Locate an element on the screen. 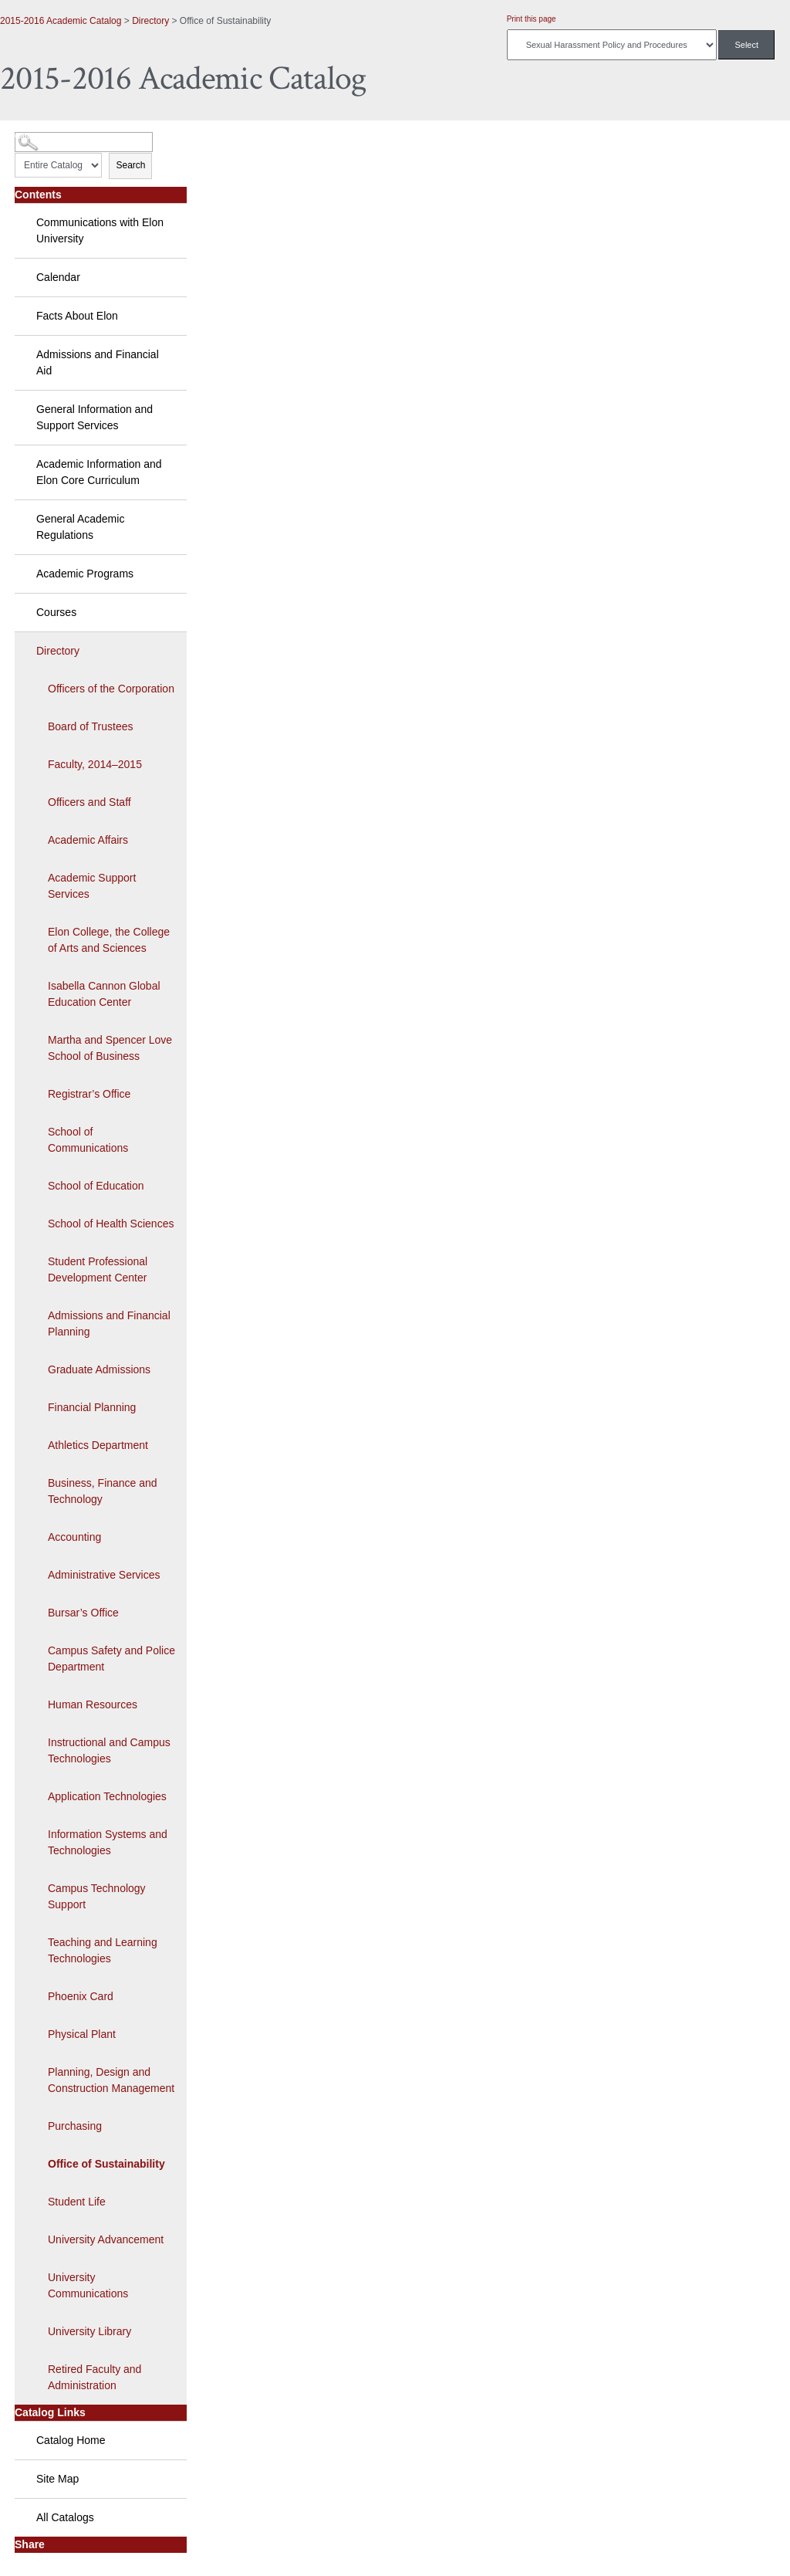 The width and height of the screenshot is (790, 2576). Isabella Cannon Global Education Center is located at coordinates (104, 994).